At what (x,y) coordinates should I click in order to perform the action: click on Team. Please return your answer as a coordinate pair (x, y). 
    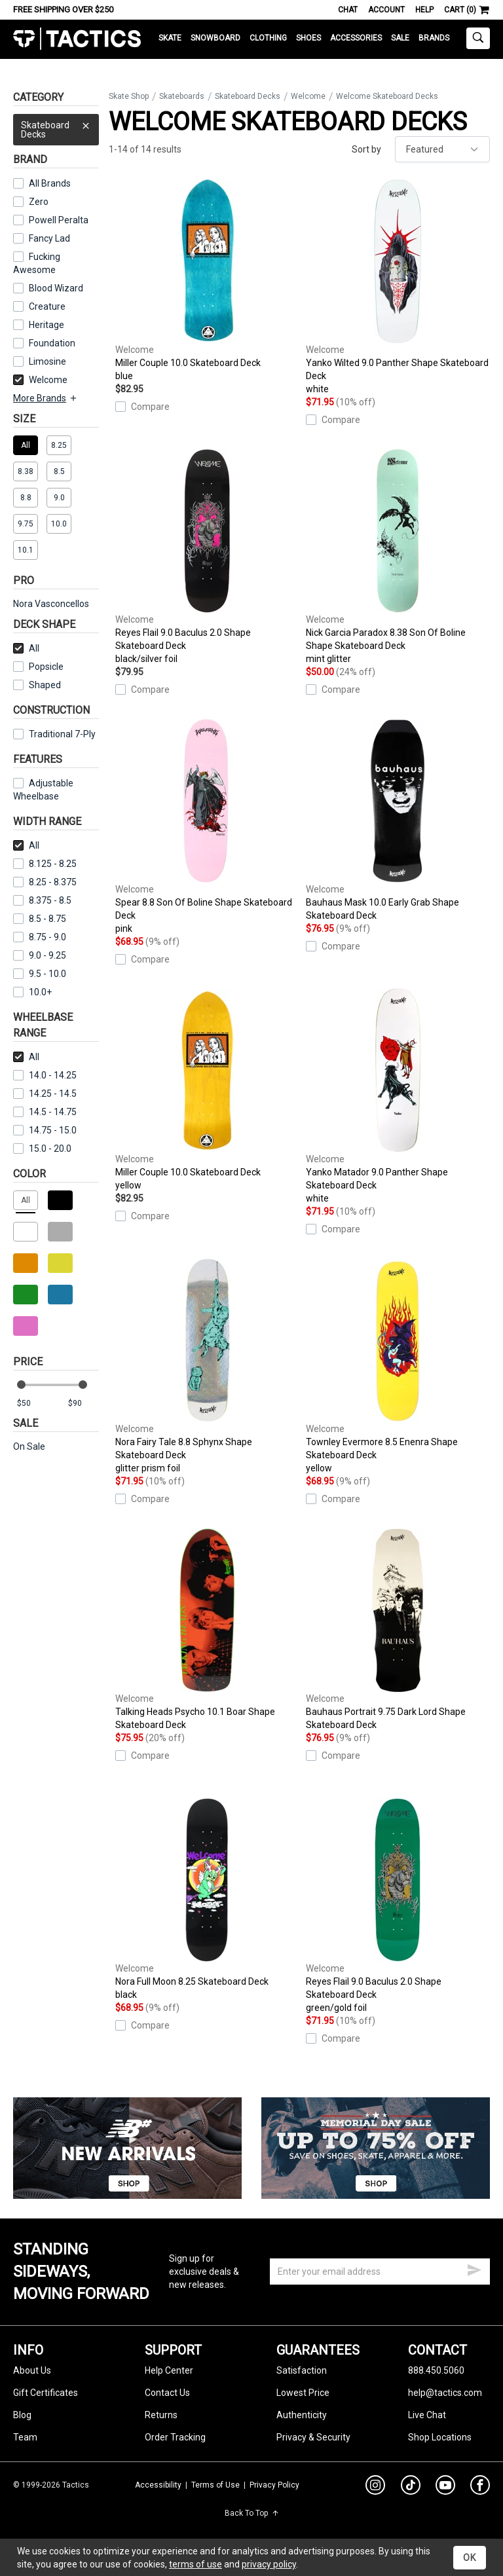
    Looking at the image, I should click on (25, 2437).